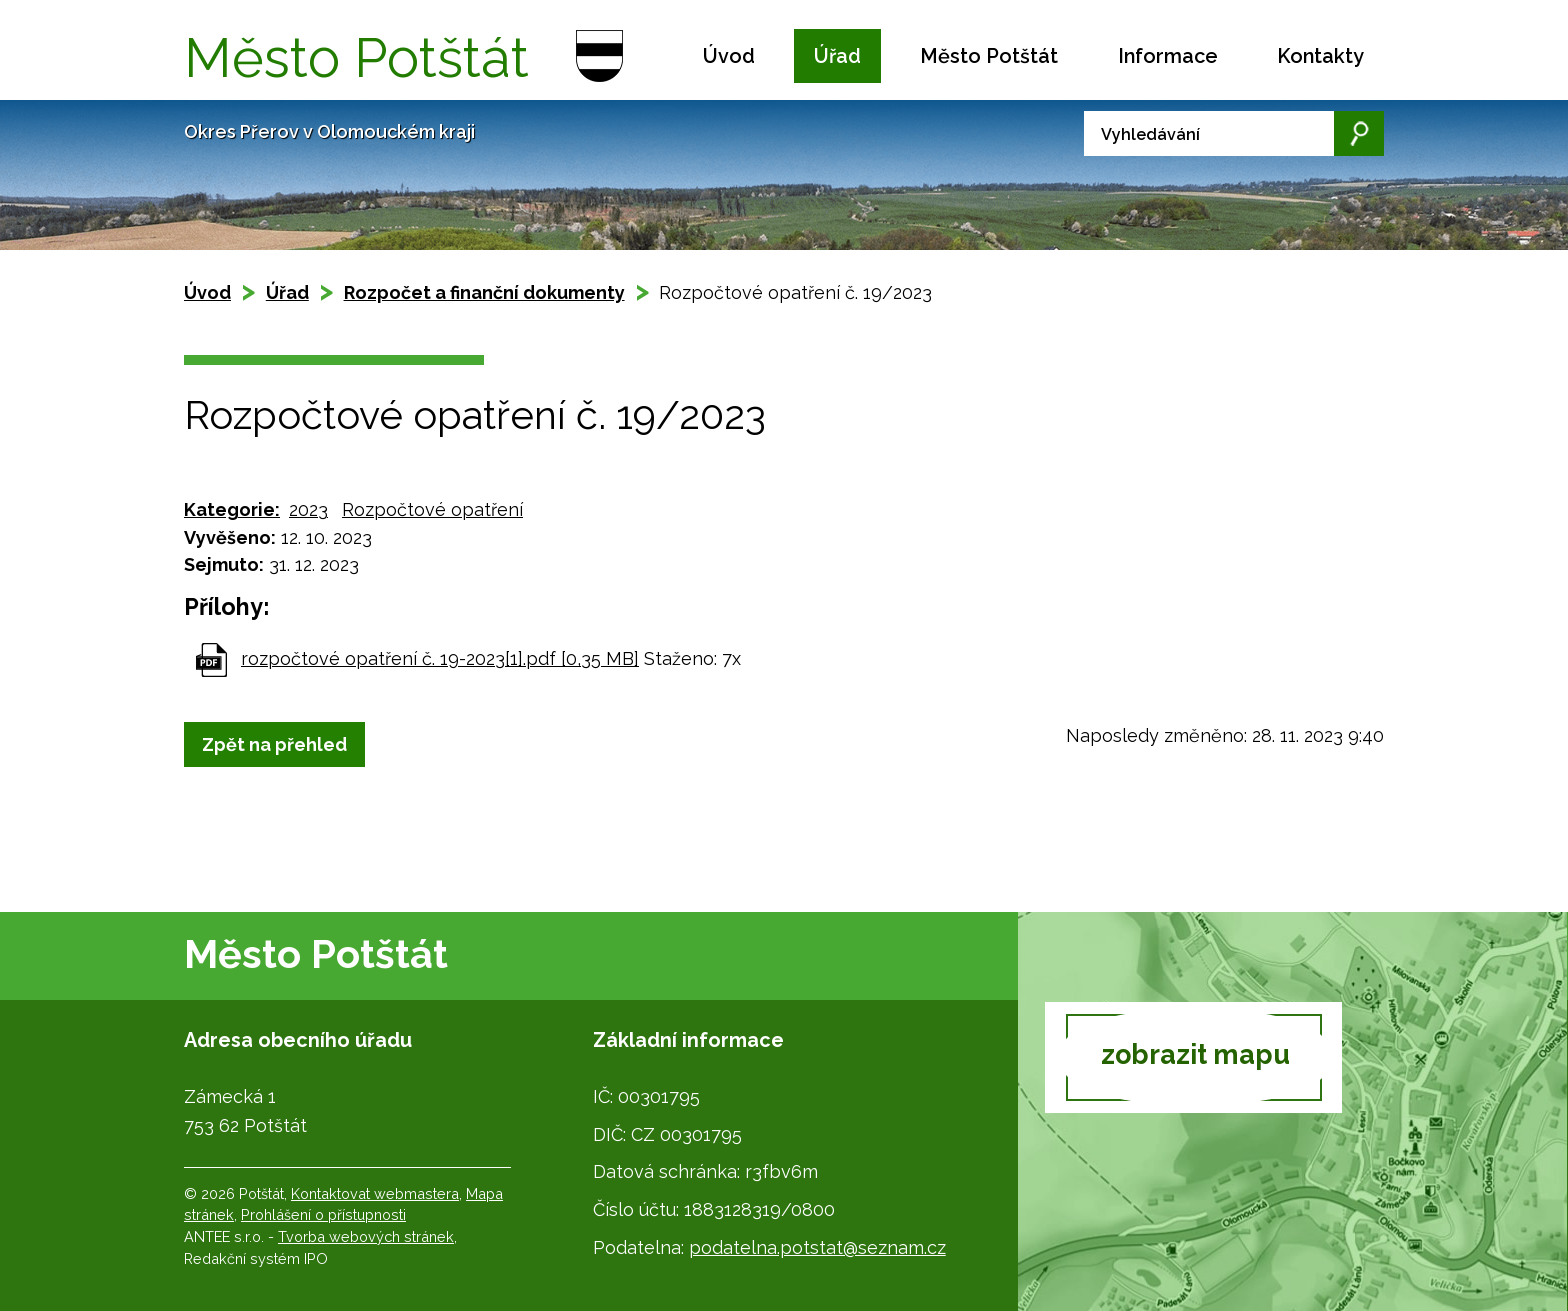  What do you see at coordinates (432, 509) in the screenshot?
I see `Rozpočtové opatření` at bounding box center [432, 509].